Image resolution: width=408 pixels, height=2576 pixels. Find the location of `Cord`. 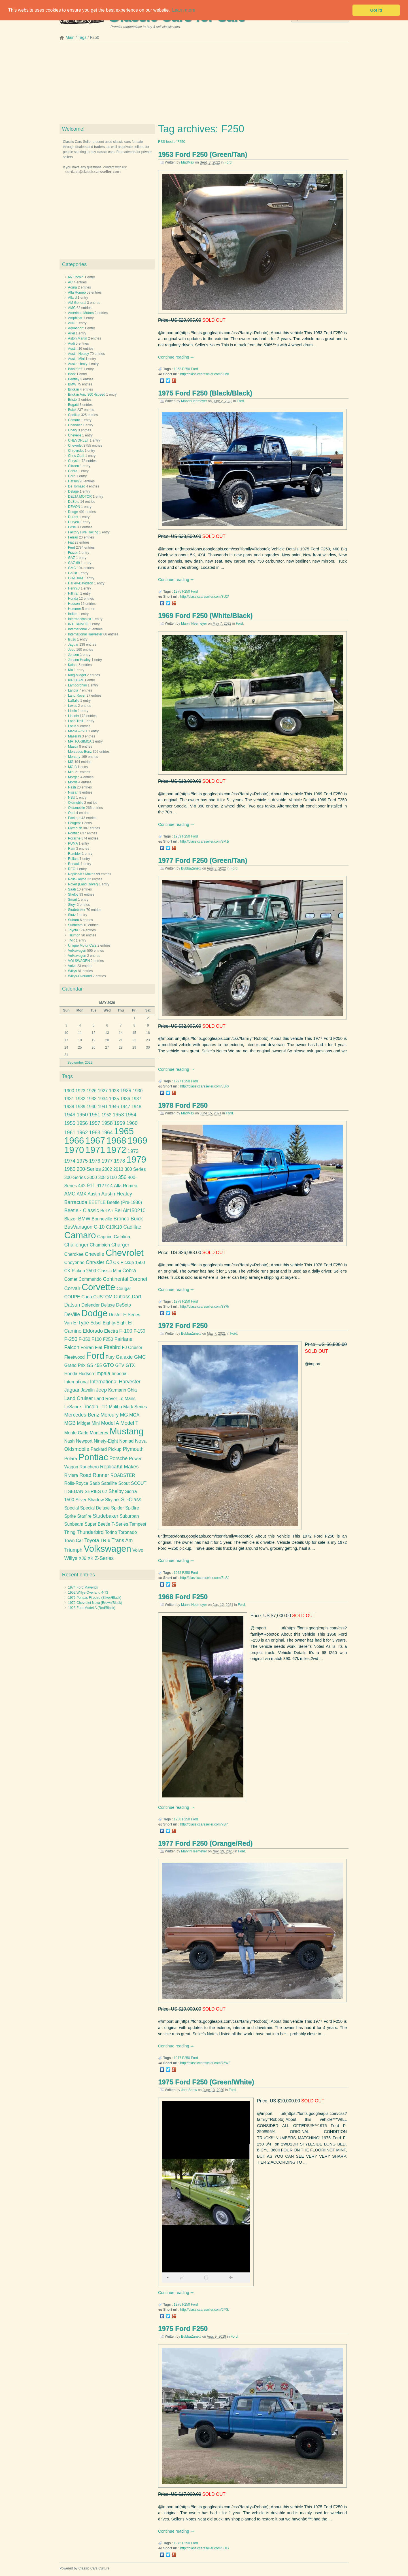

Cord is located at coordinates (71, 476).